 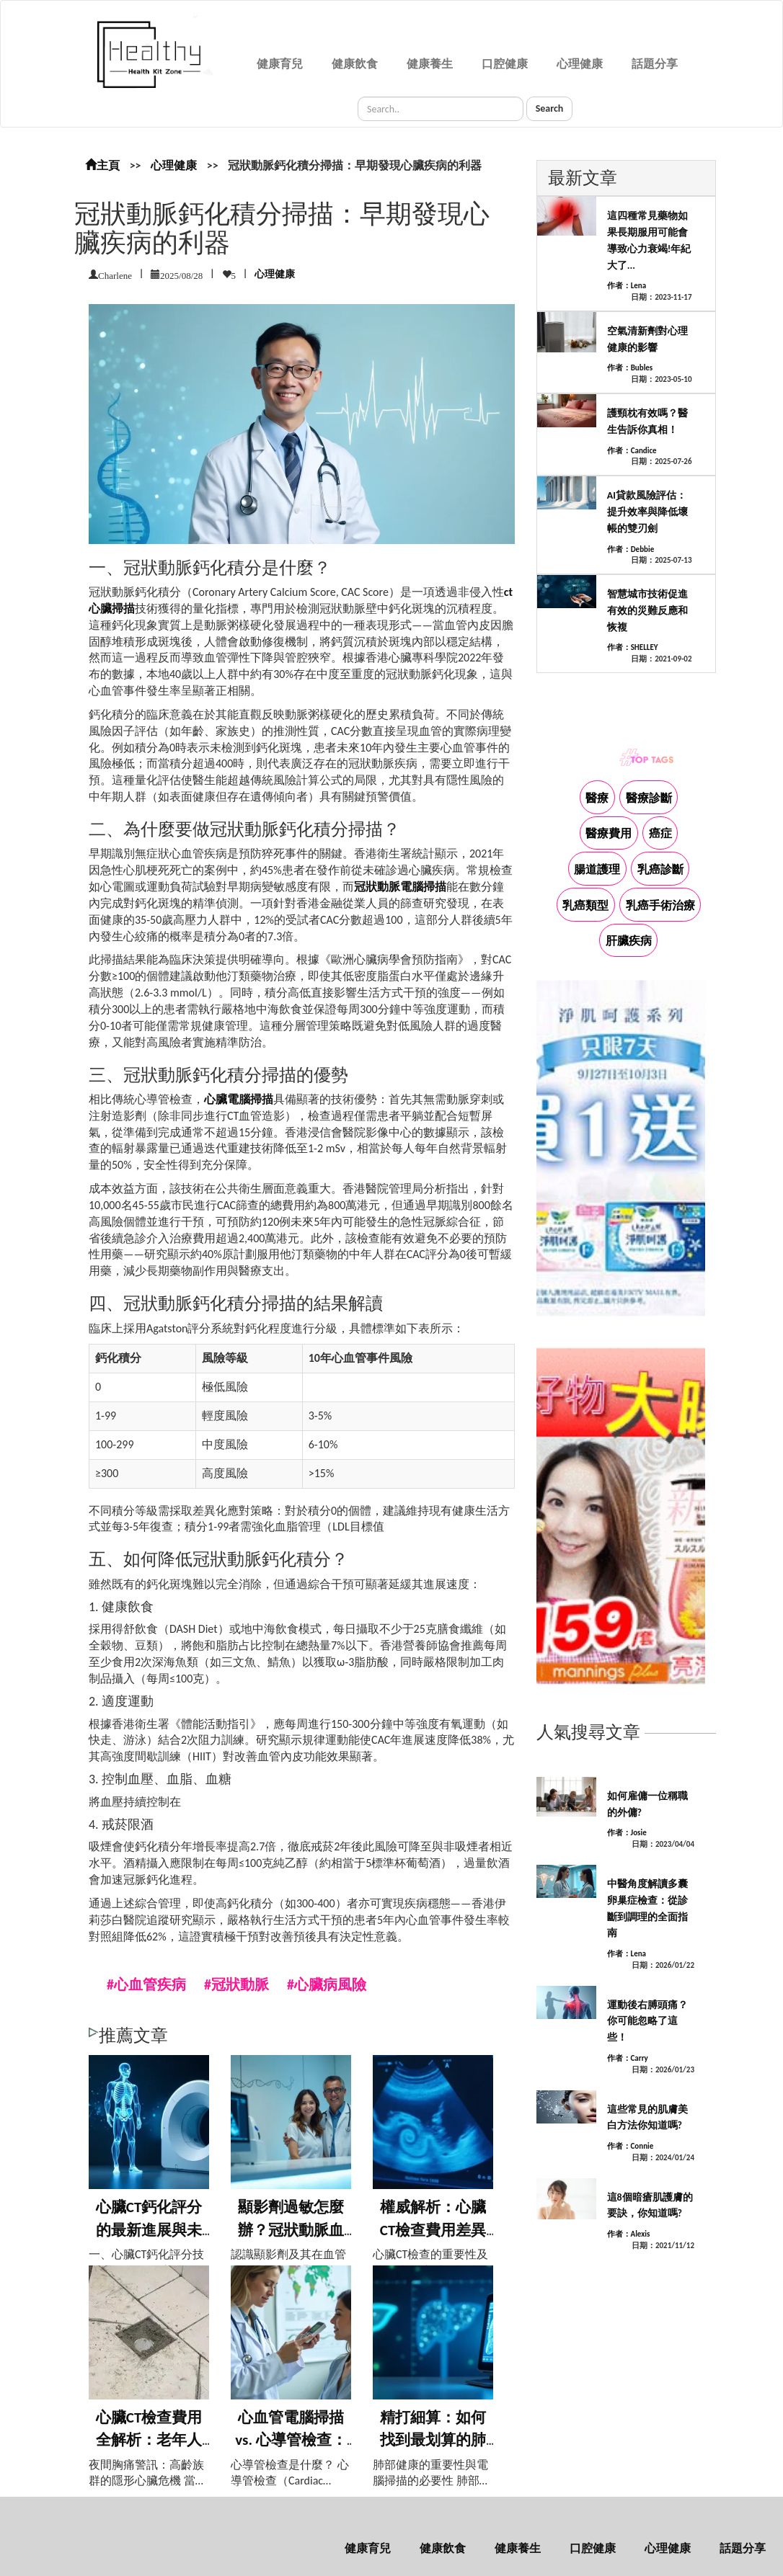 What do you see at coordinates (550, 108) in the screenshot?
I see `Search` at bounding box center [550, 108].